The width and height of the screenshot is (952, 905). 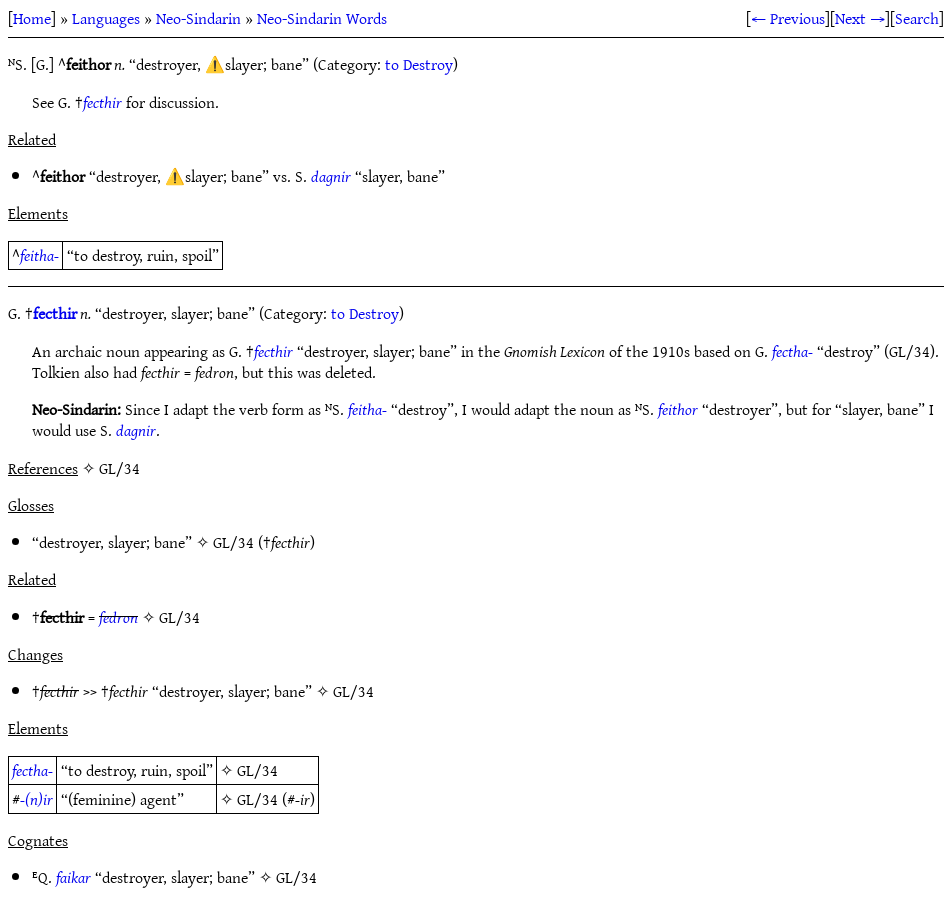 I want to click on faikar, so click(x=73, y=877).